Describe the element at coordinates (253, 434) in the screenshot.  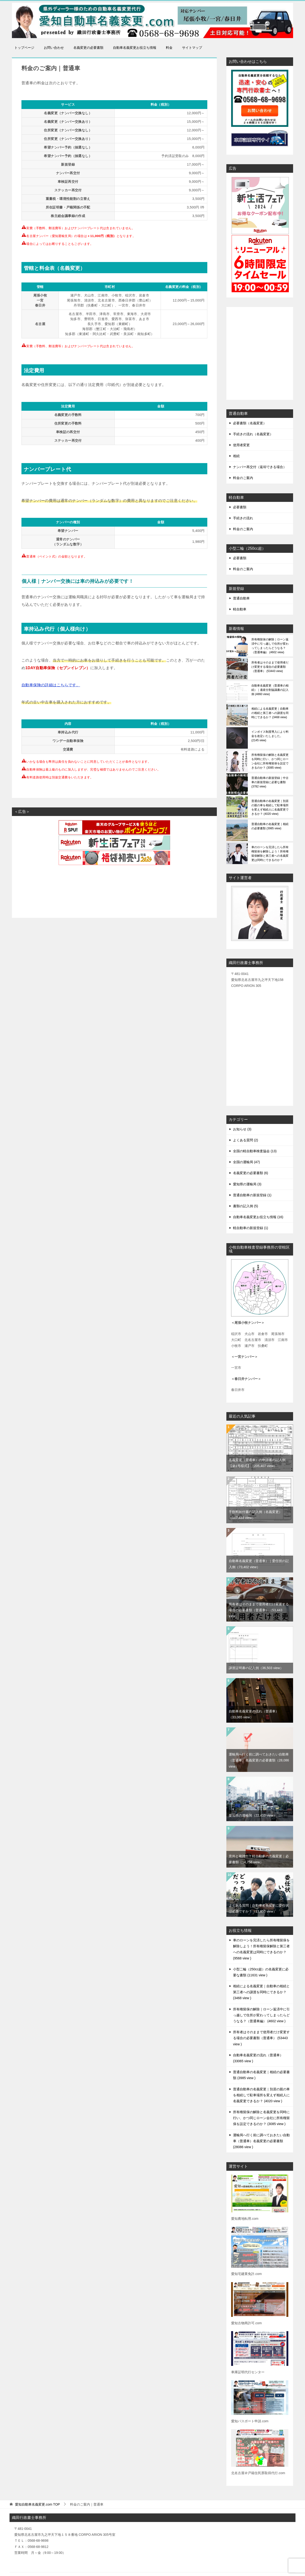
I see `手続きの流れ（名義変更）` at that location.